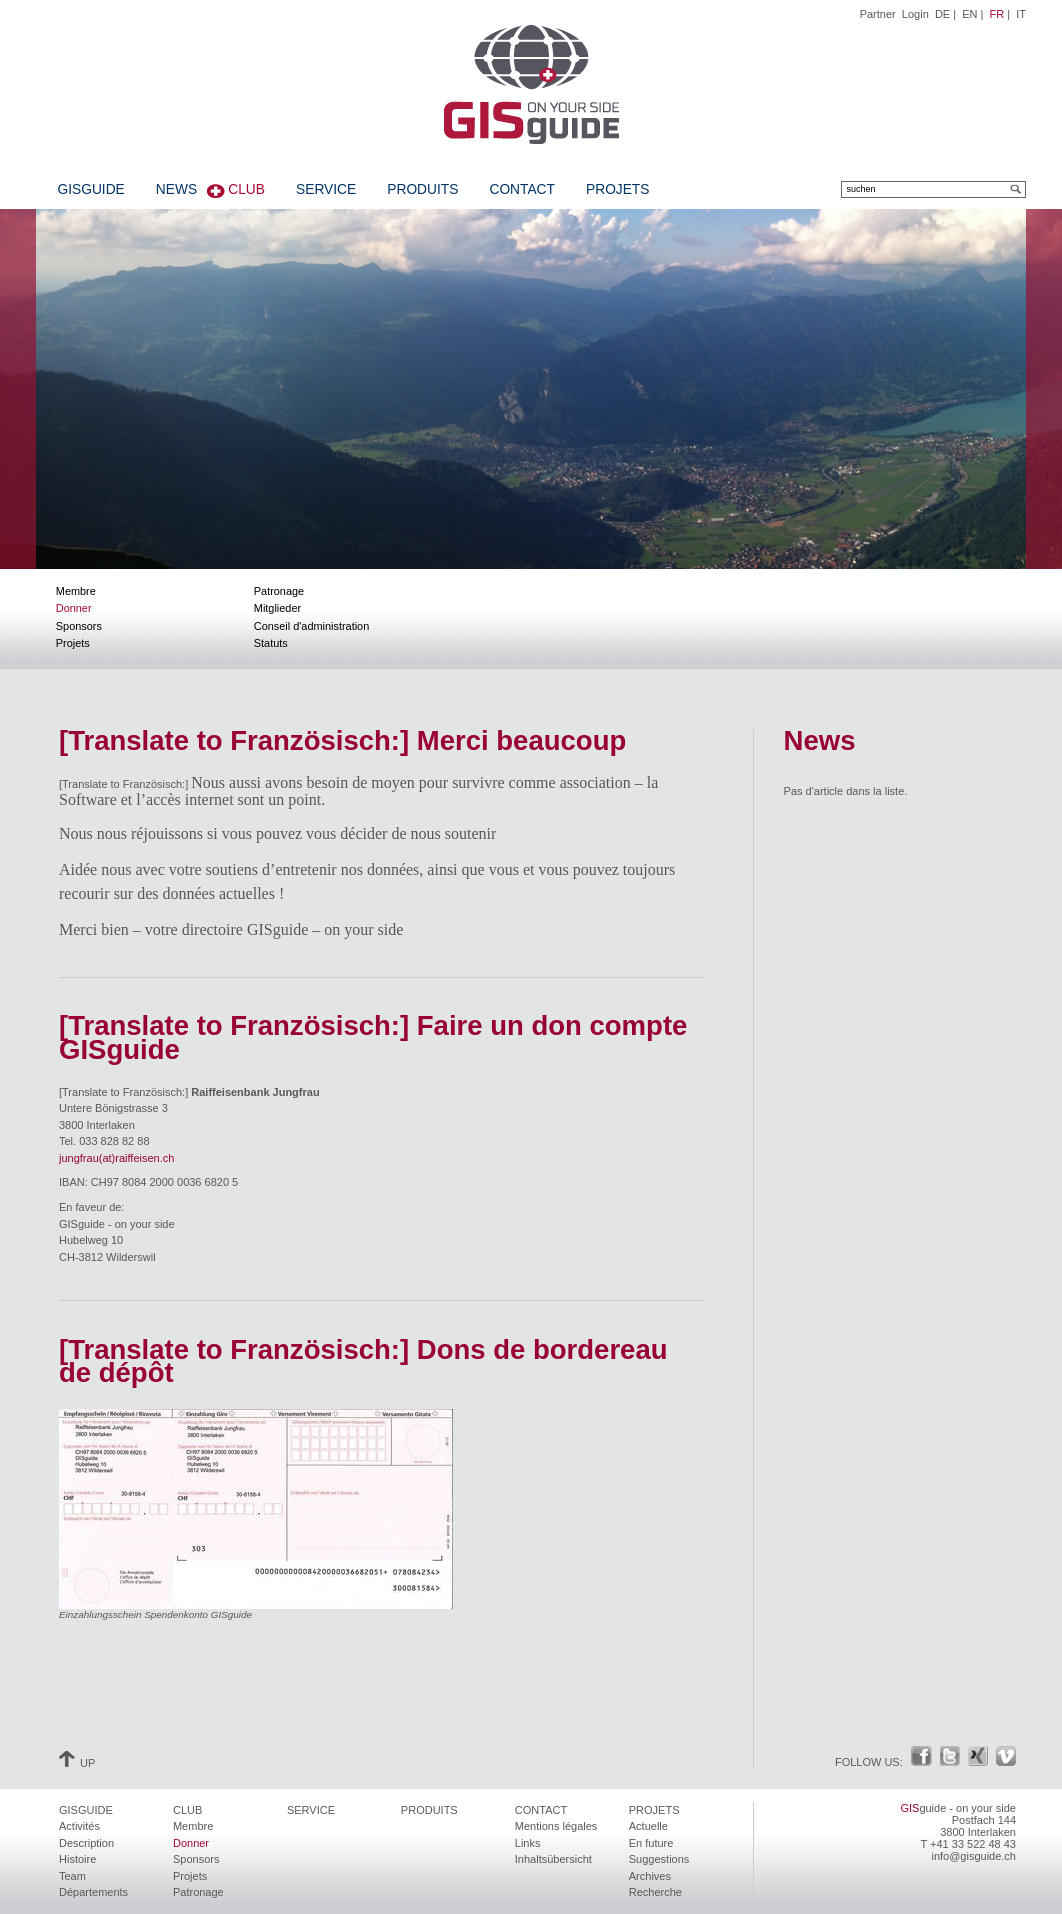 The width and height of the screenshot is (1062, 1914). I want to click on GISguide, so click(91, 189).